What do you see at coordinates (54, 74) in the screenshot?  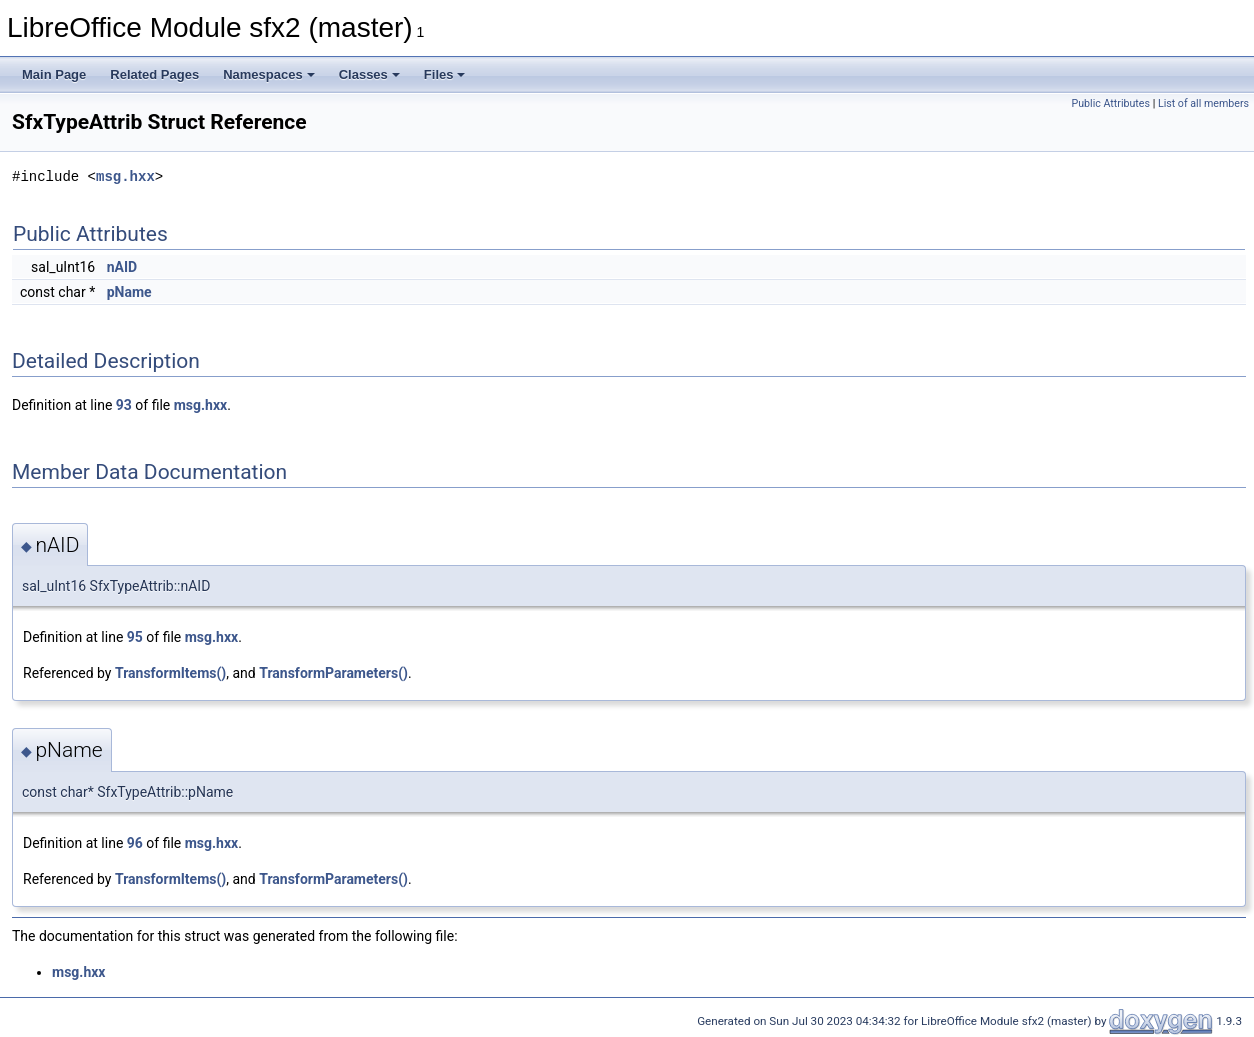 I see `Main Page` at bounding box center [54, 74].